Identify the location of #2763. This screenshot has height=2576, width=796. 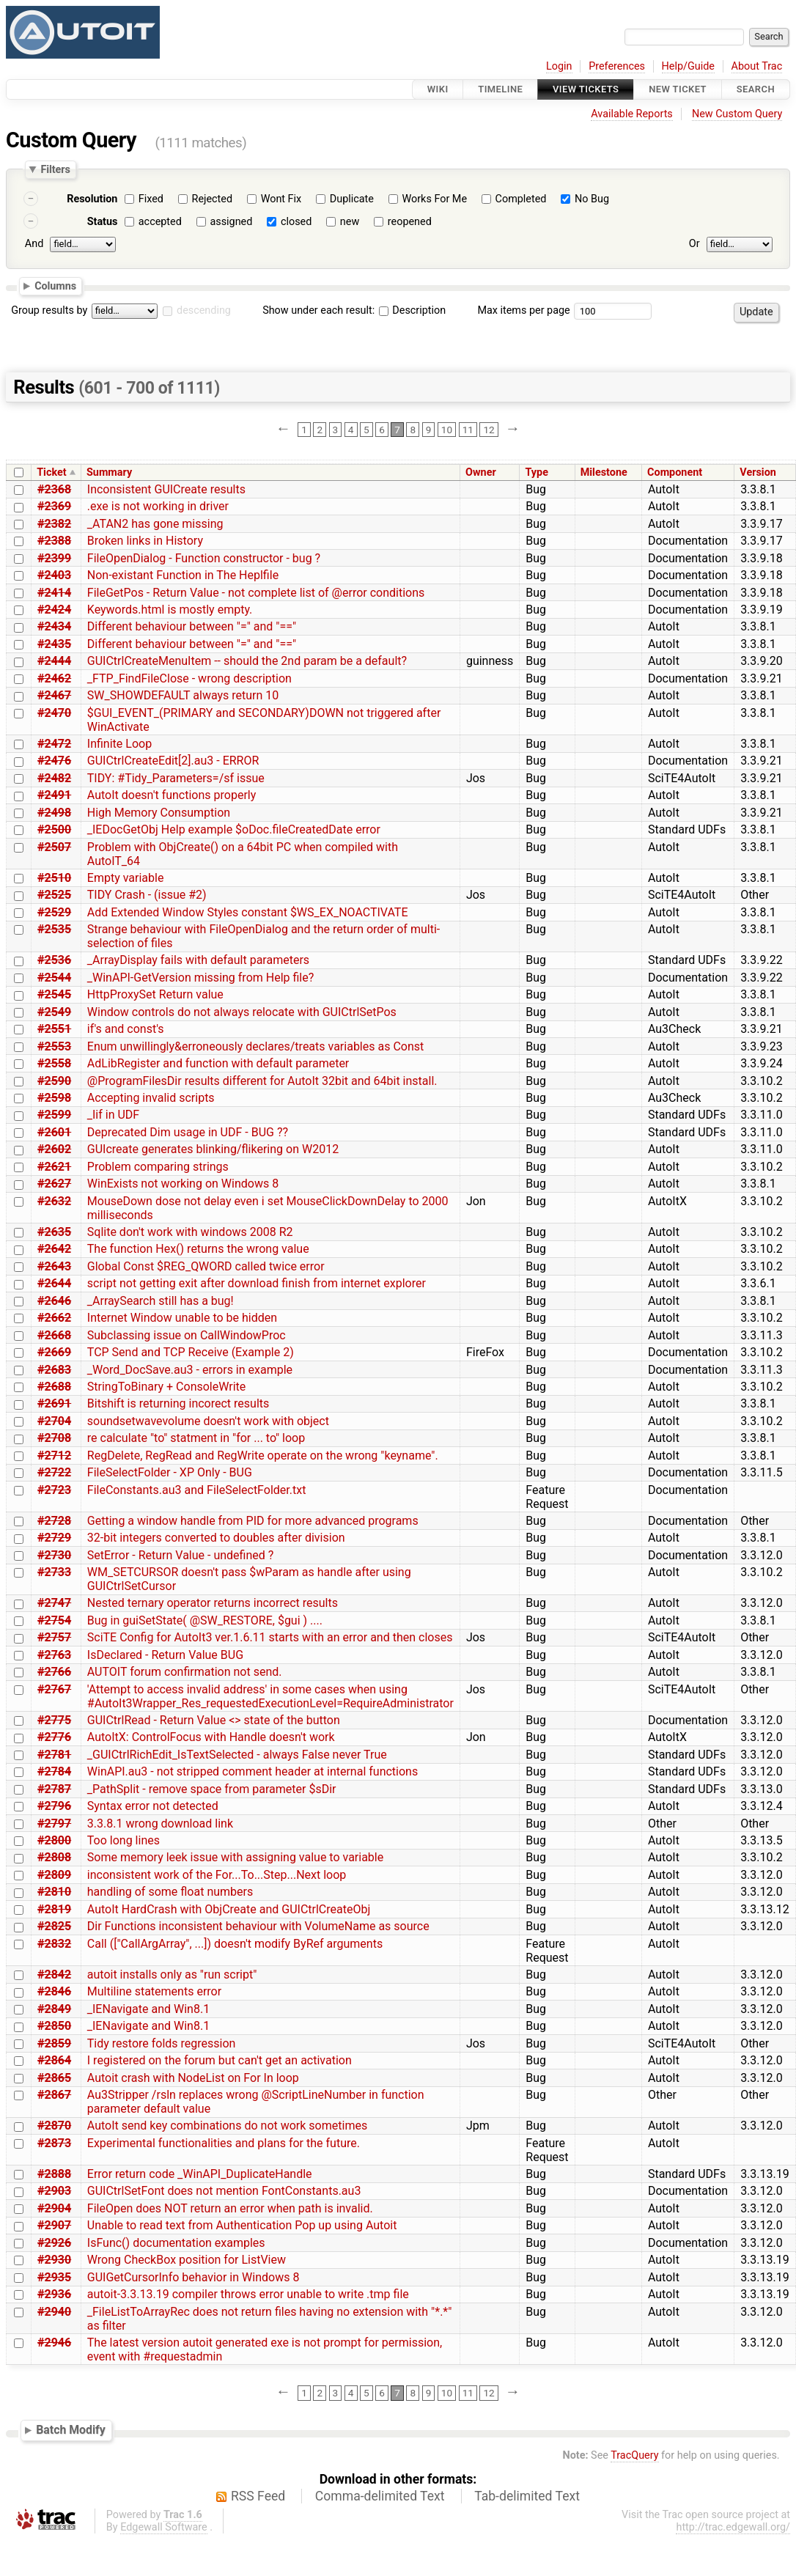
(54, 1655).